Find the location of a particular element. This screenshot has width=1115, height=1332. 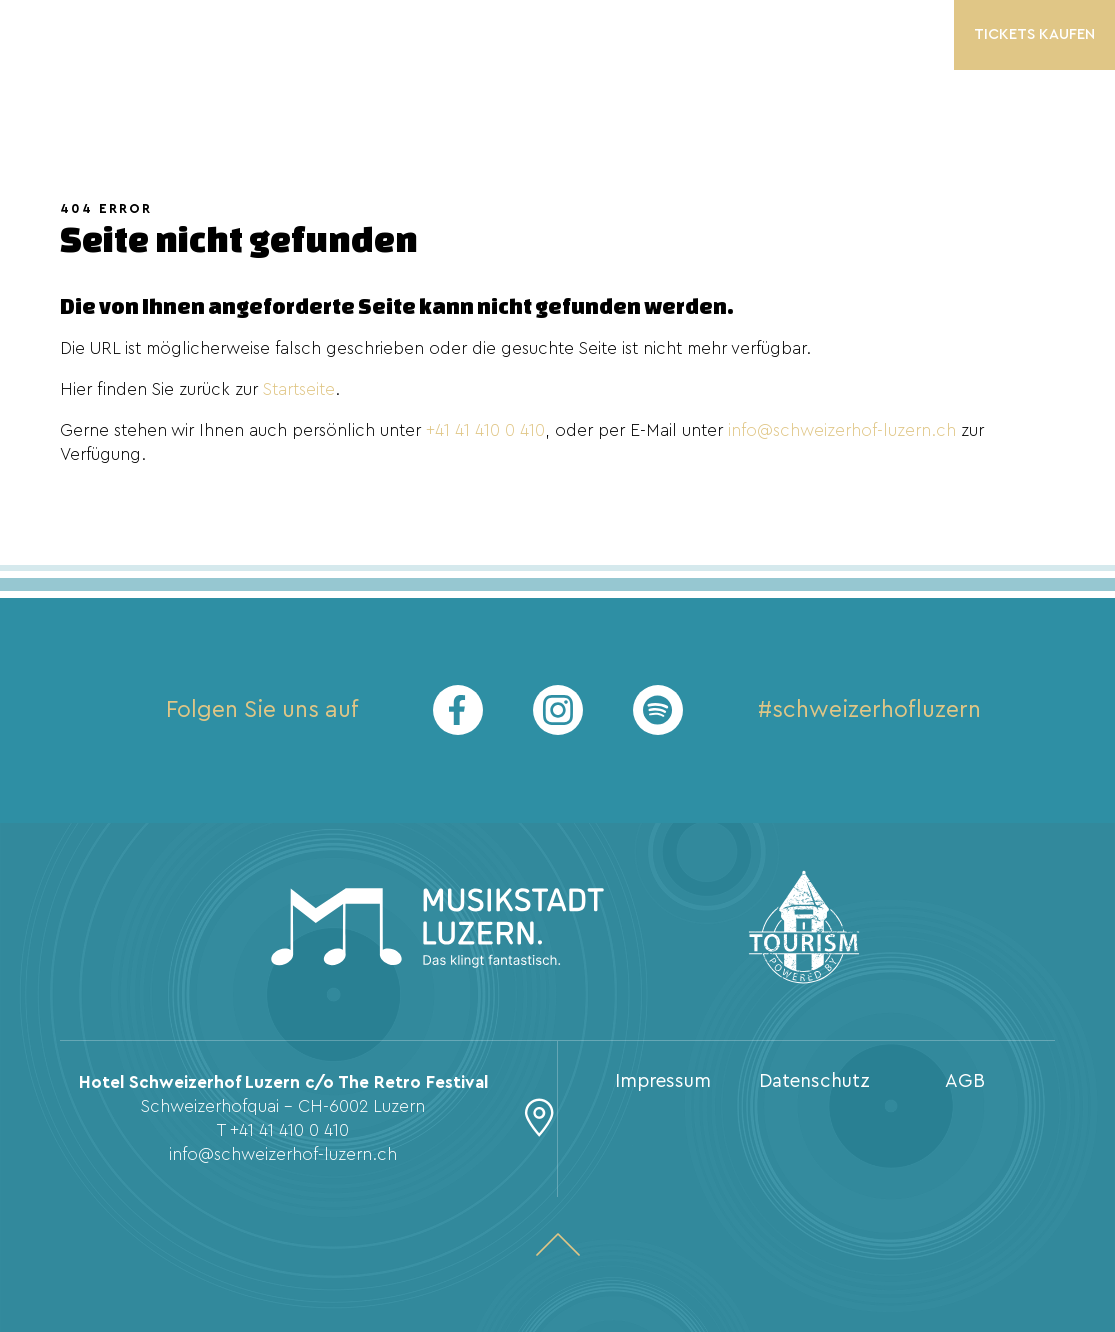

Impressum is located at coordinates (663, 1081).